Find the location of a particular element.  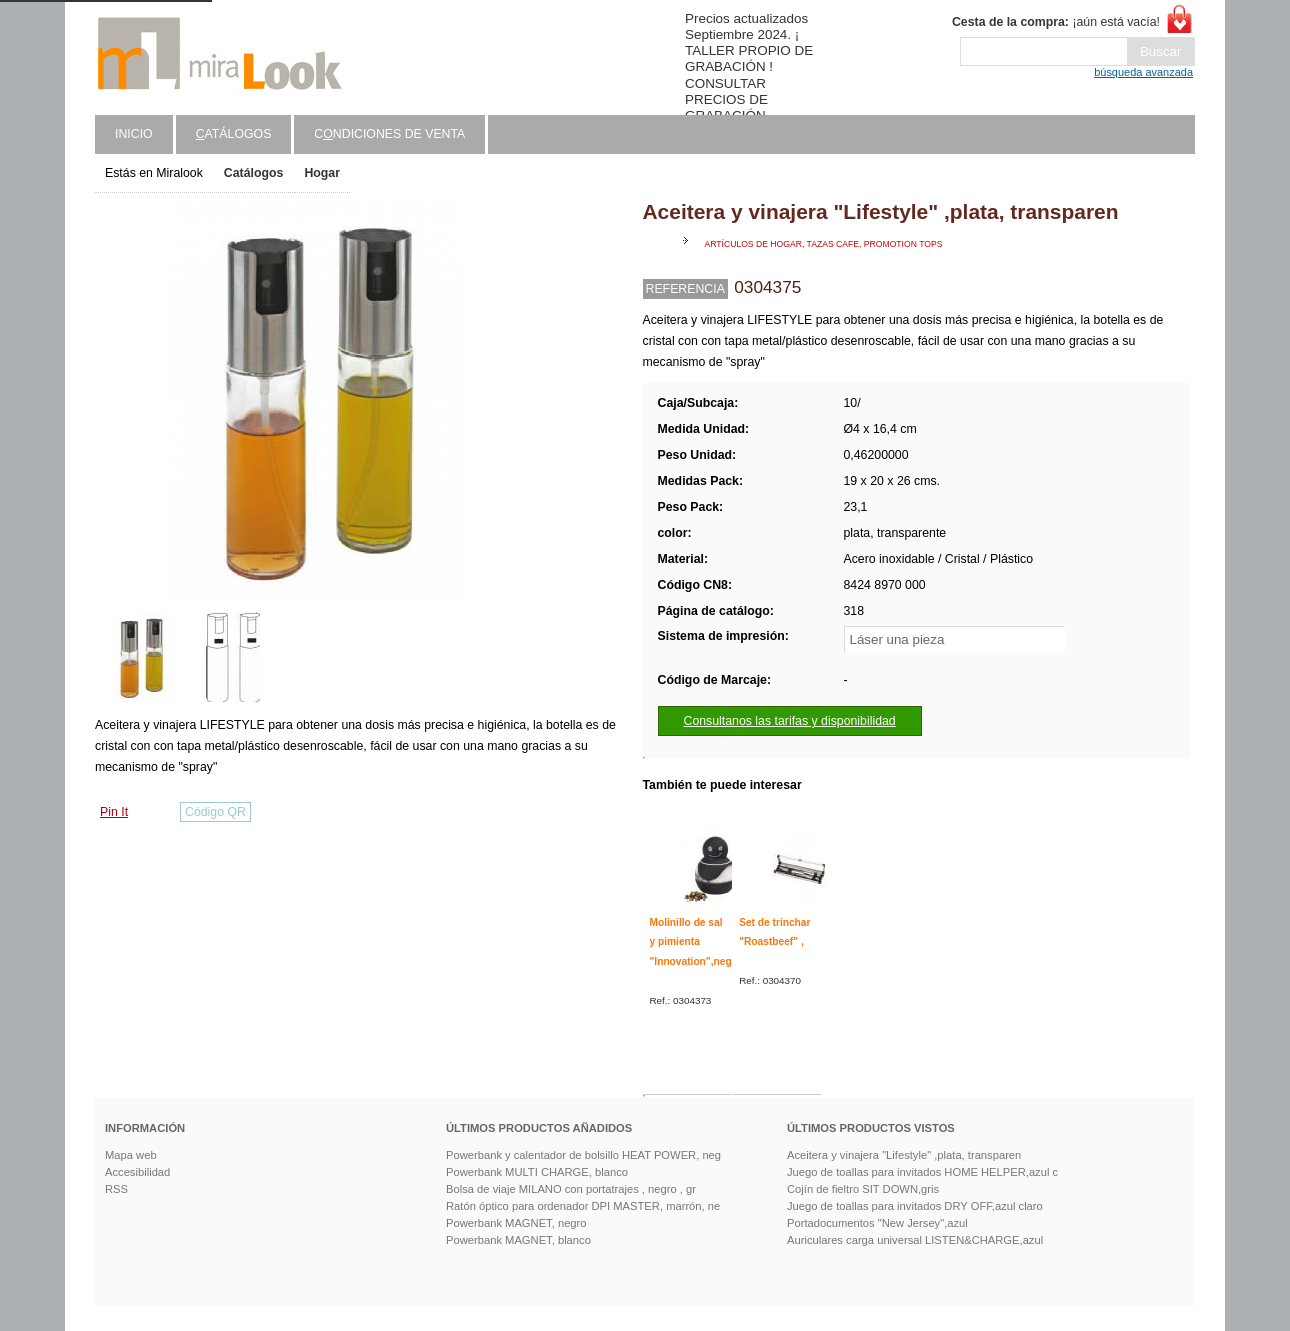

Juego de toallas para invitados DRY OFF,azul claro is located at coordinates (915, 1206).